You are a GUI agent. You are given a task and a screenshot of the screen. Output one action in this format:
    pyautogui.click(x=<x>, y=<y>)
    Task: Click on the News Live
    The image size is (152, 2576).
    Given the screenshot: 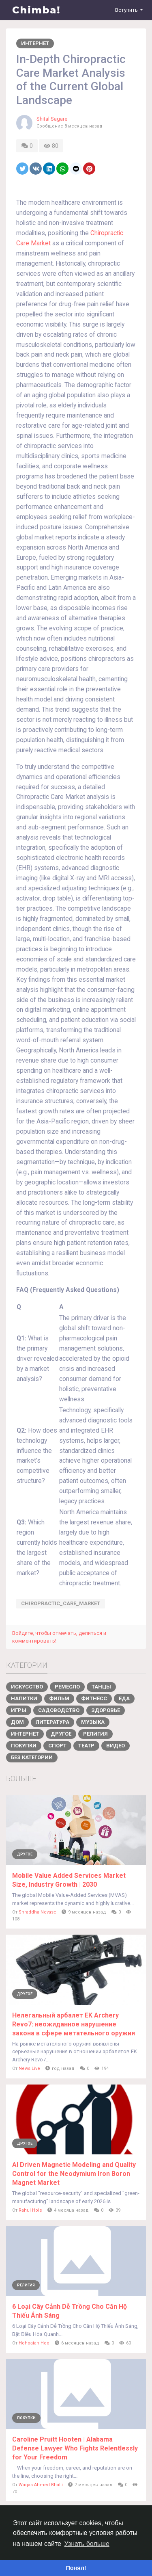 What is the action you would take?
    pyautogui.click(x=29, y=2068)
    